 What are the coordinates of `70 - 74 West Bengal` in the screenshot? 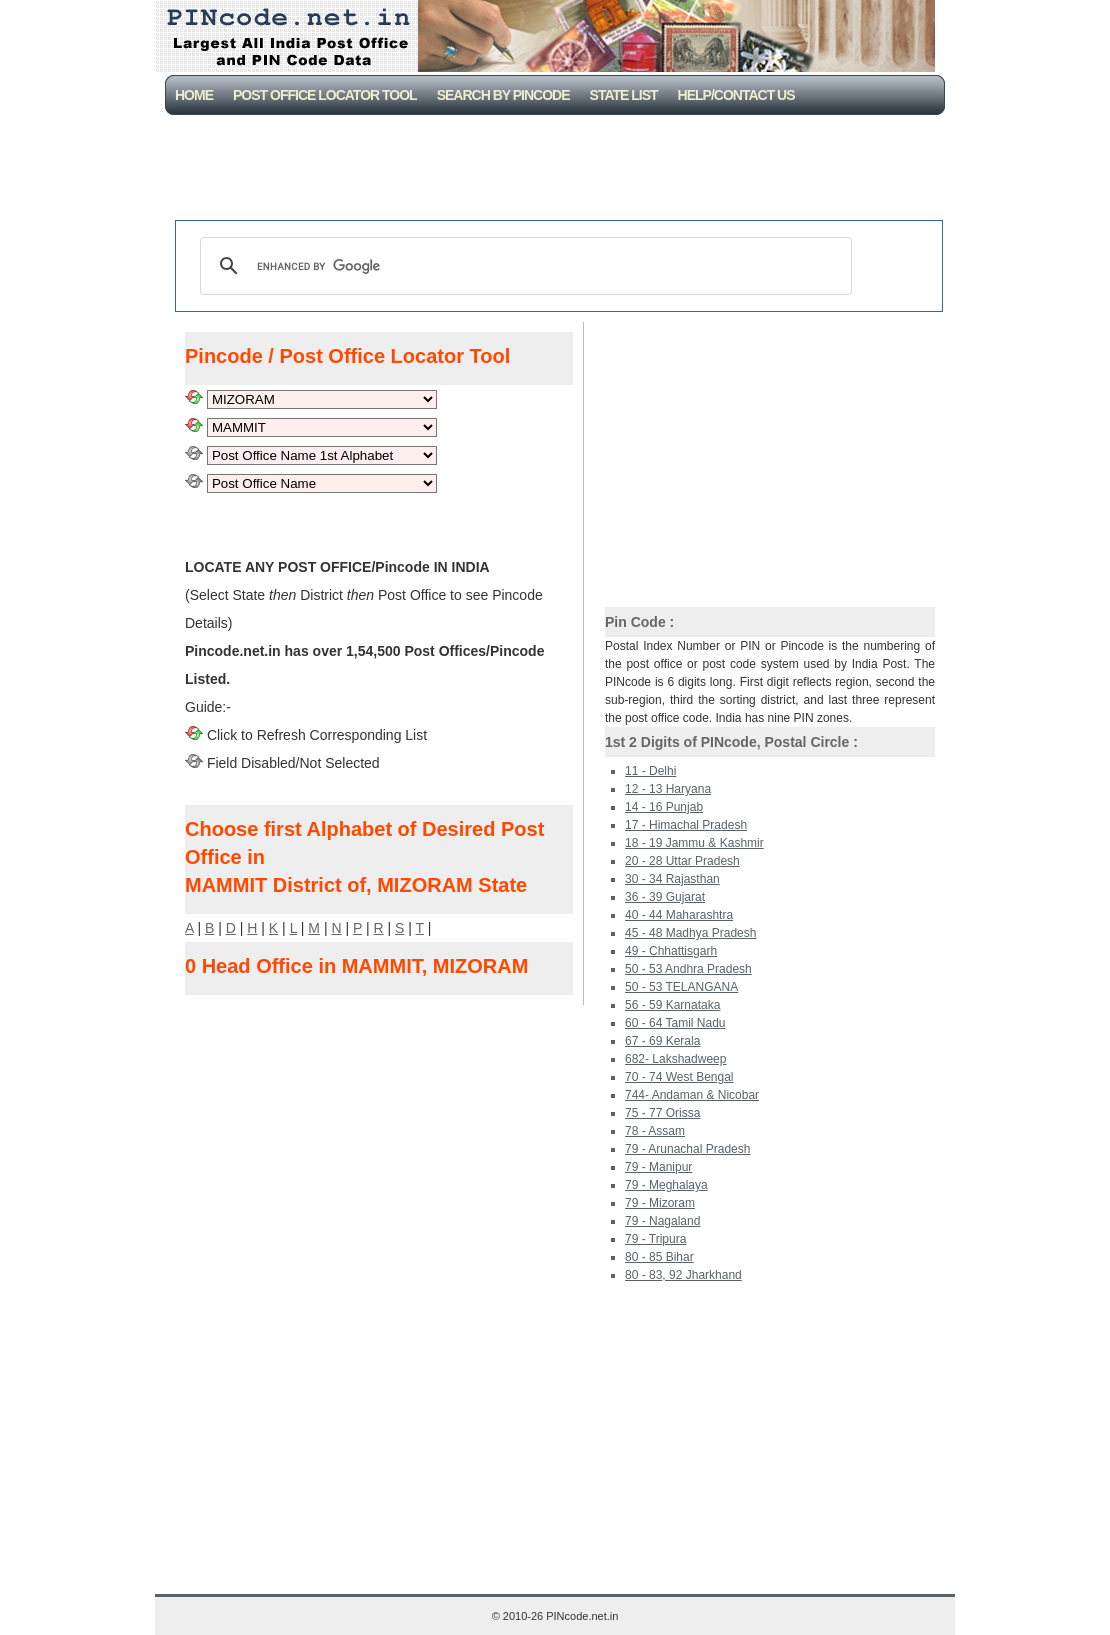 It's located at (679, 1077).